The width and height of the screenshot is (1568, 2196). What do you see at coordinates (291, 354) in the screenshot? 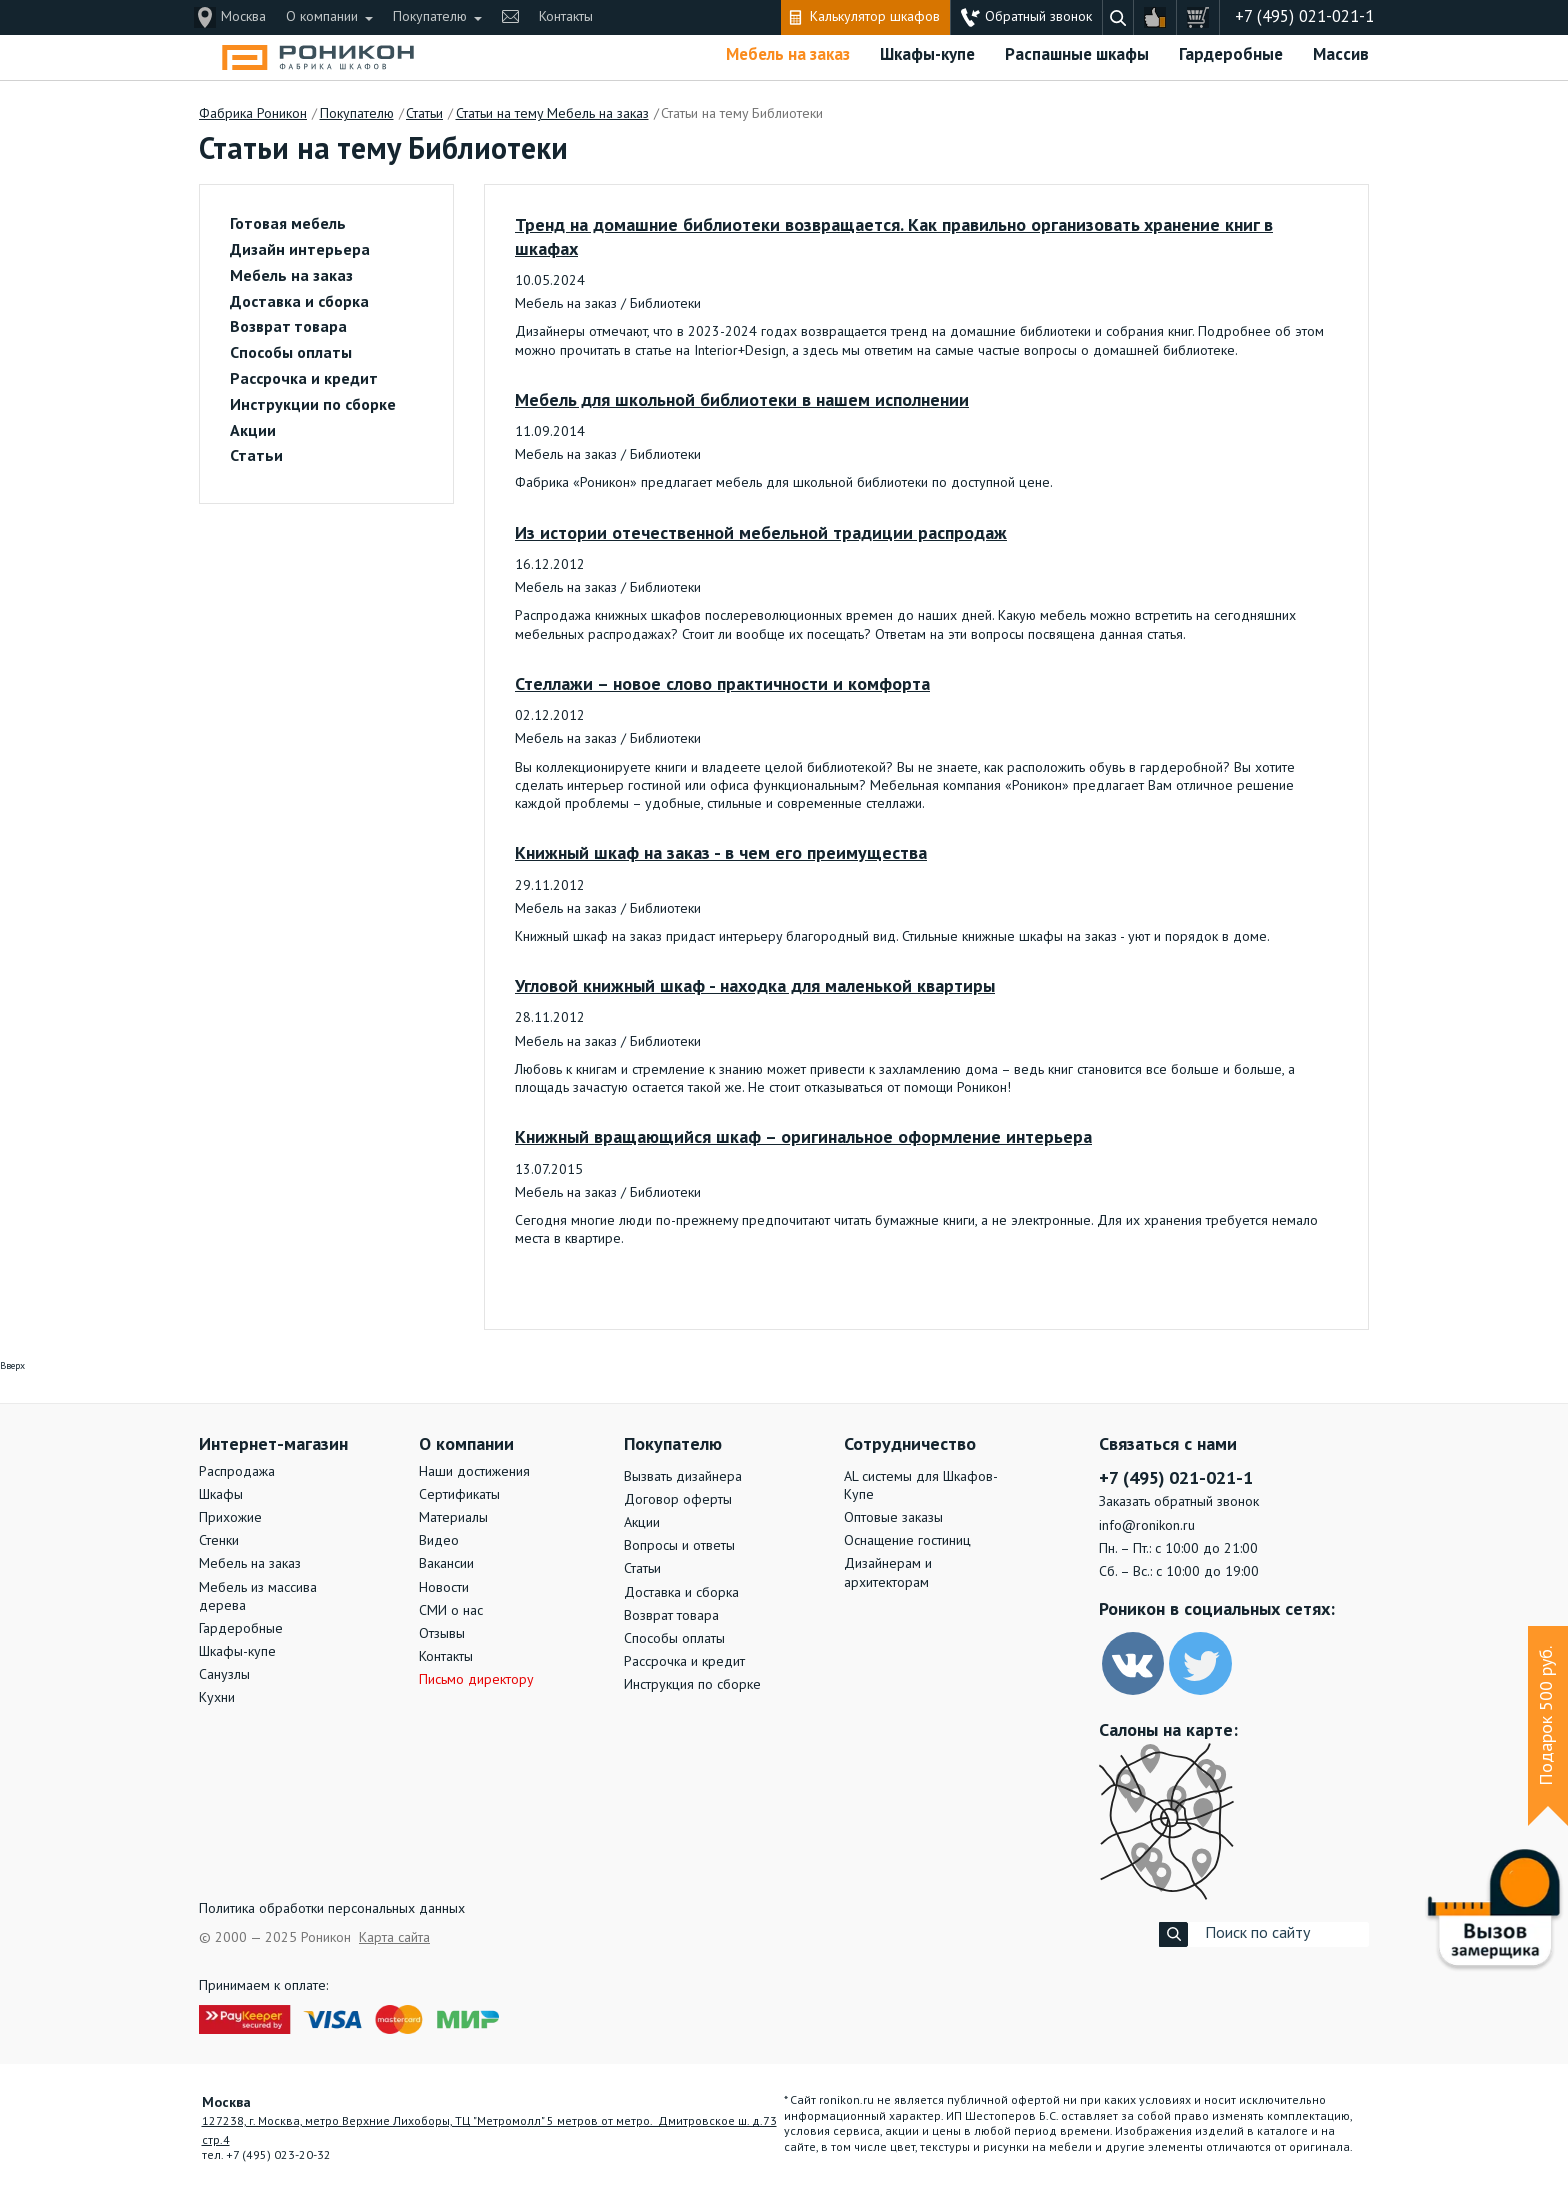
I see `Способы оплаты` at bounding box center [291, 354].